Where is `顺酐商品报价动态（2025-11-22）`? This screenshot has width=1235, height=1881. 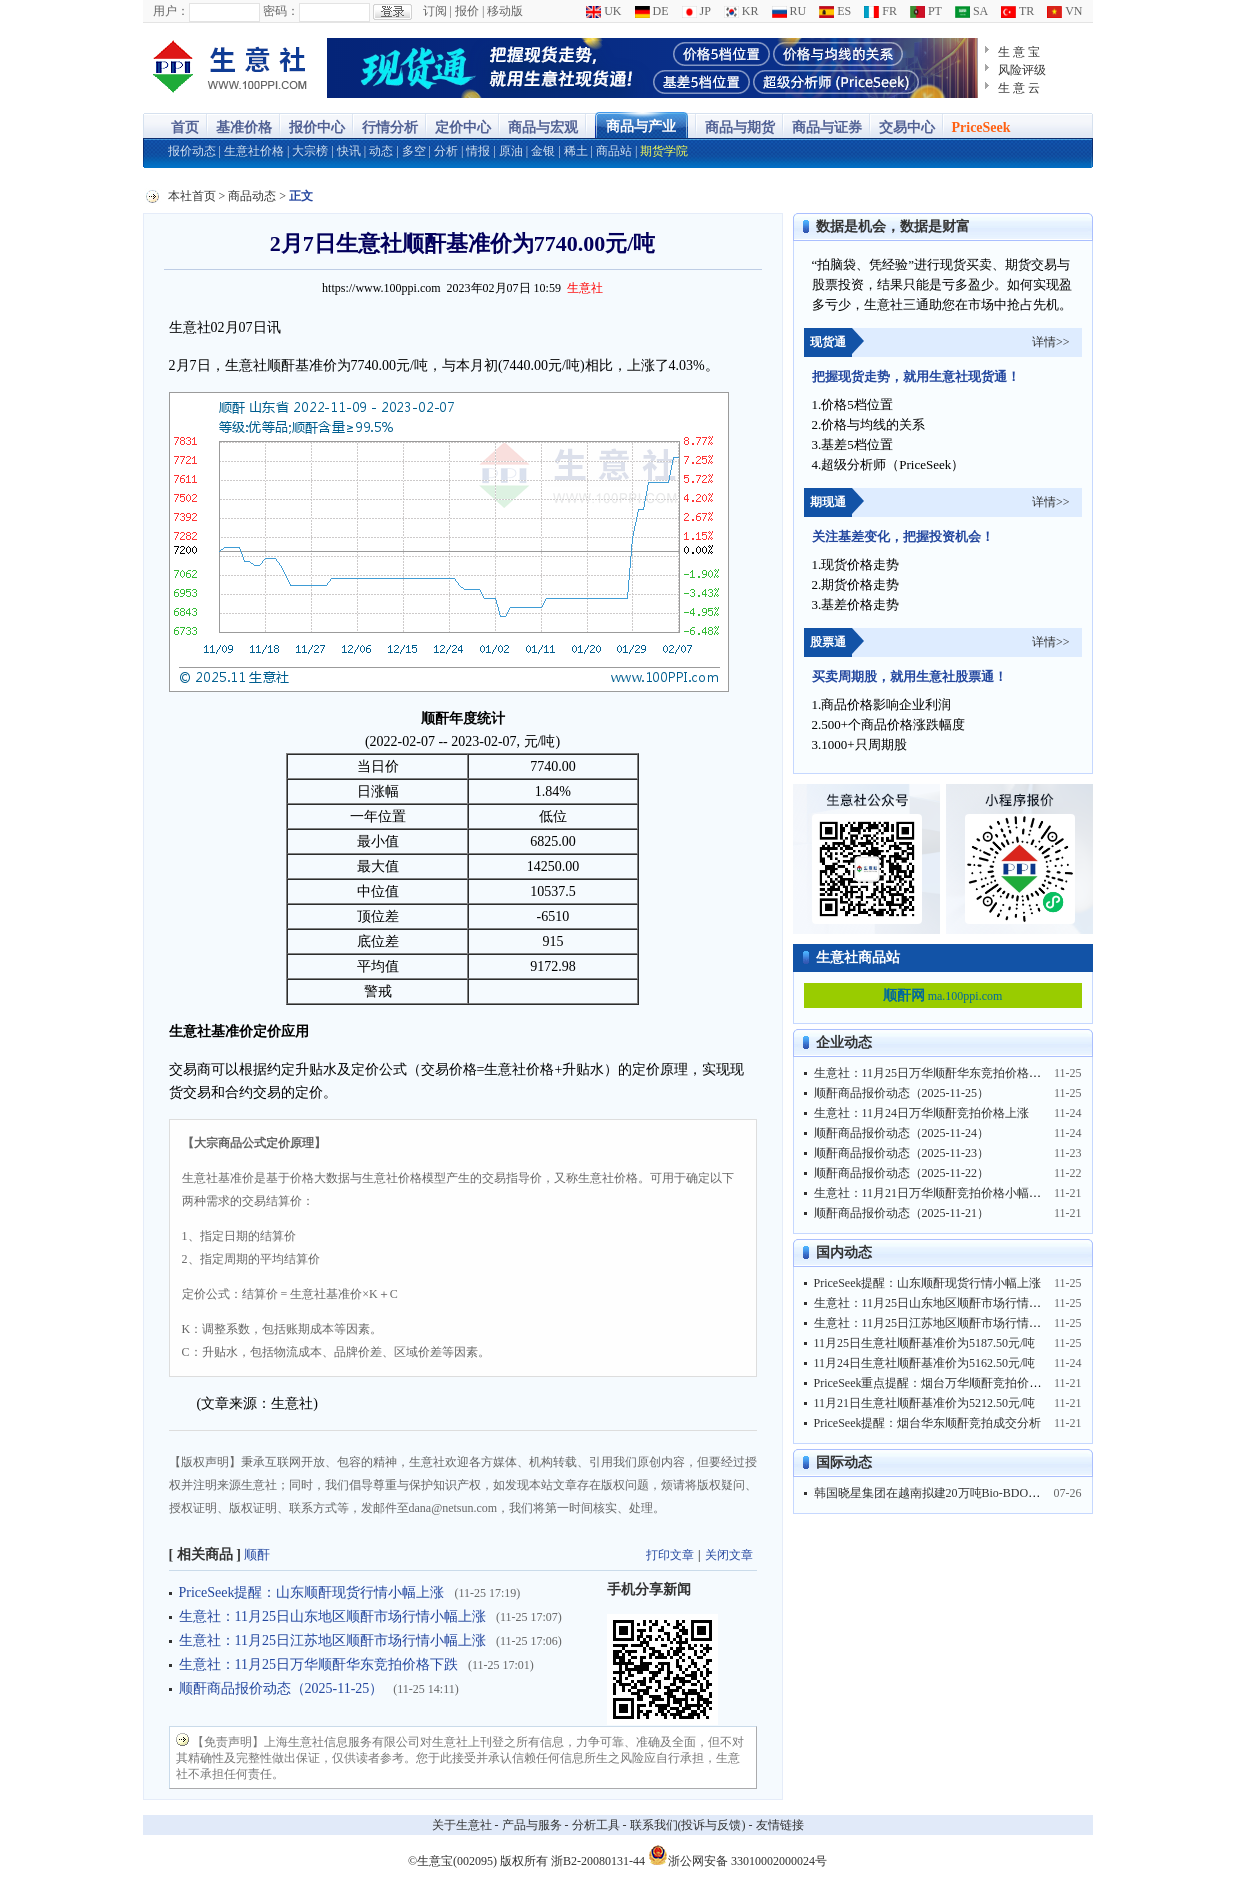 顺酐商品报价动态（2025-11-22） is located at coordinates (902, 1173).